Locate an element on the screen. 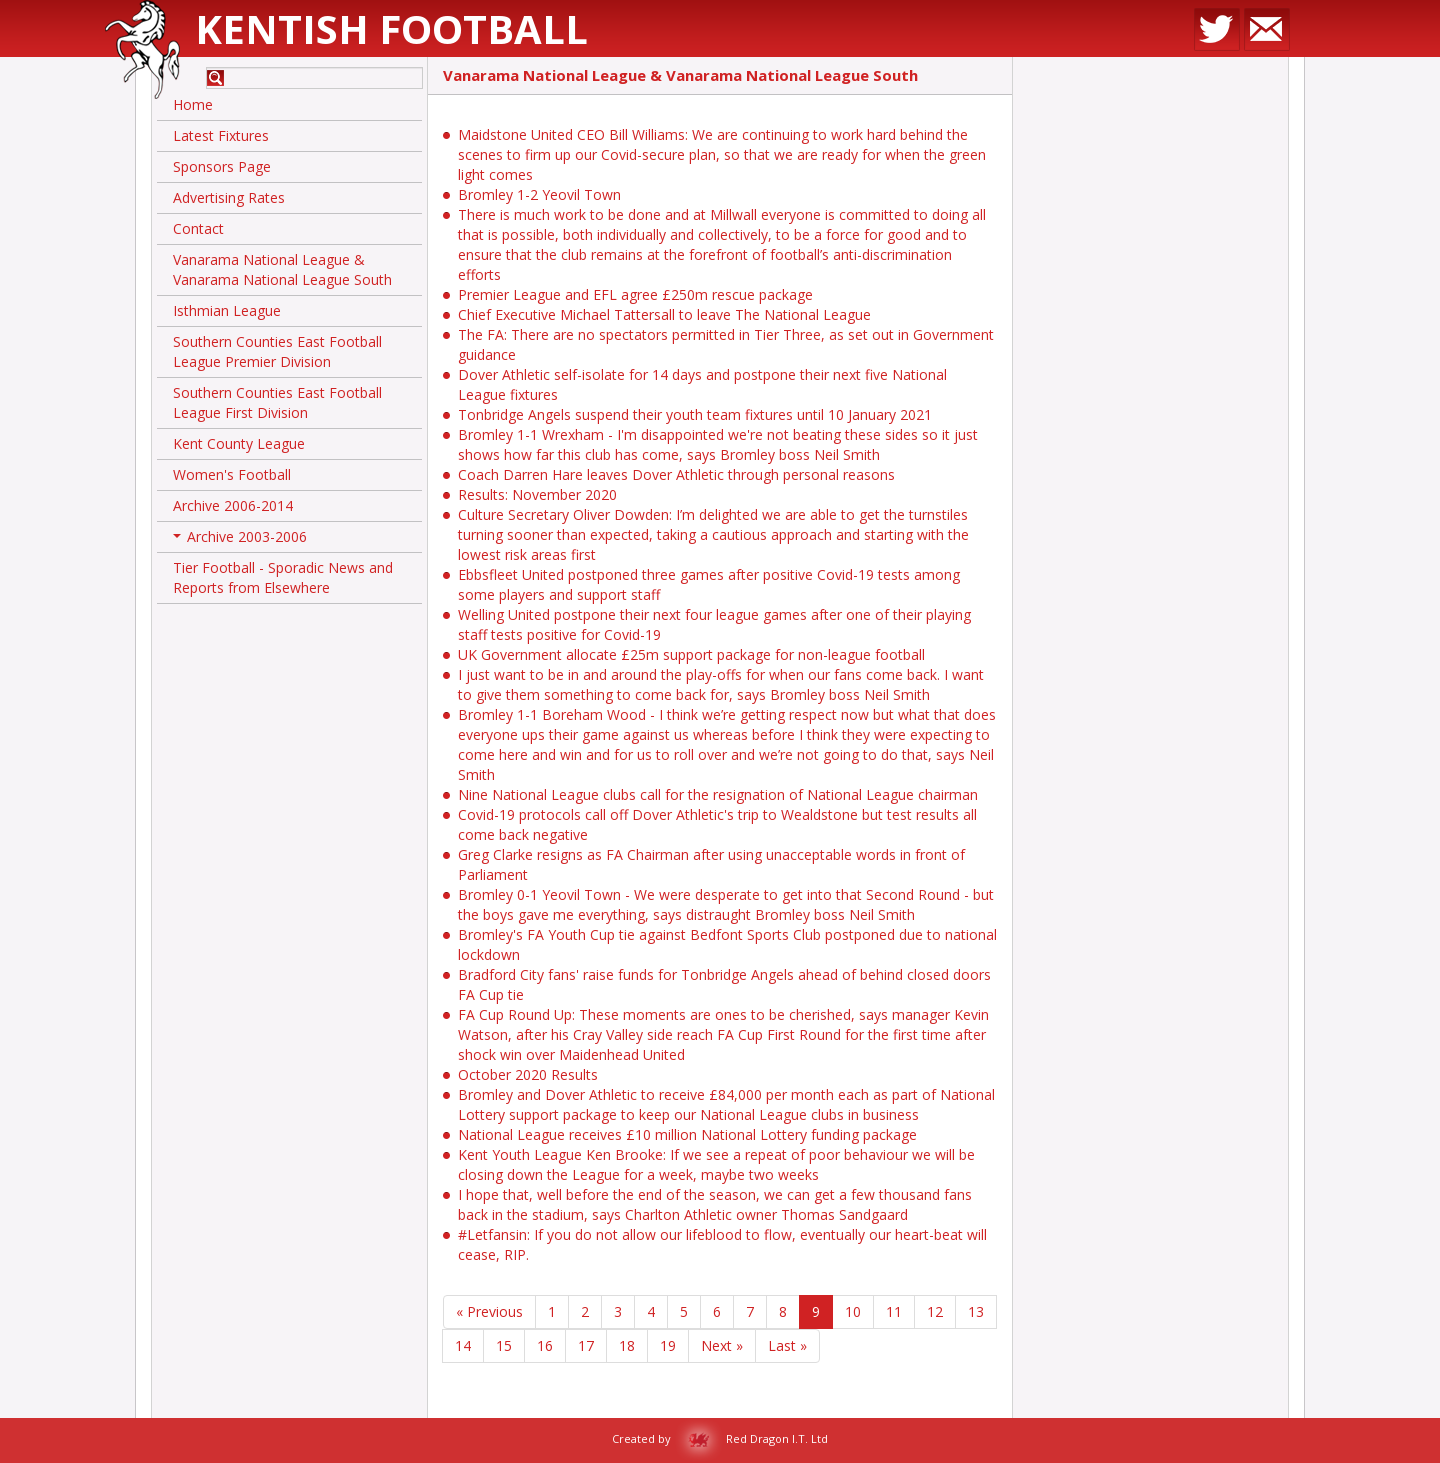 Image resolution: width=1440 pixels, height=1463 pixels. Isthmian League is located at coordinates (227, 310).